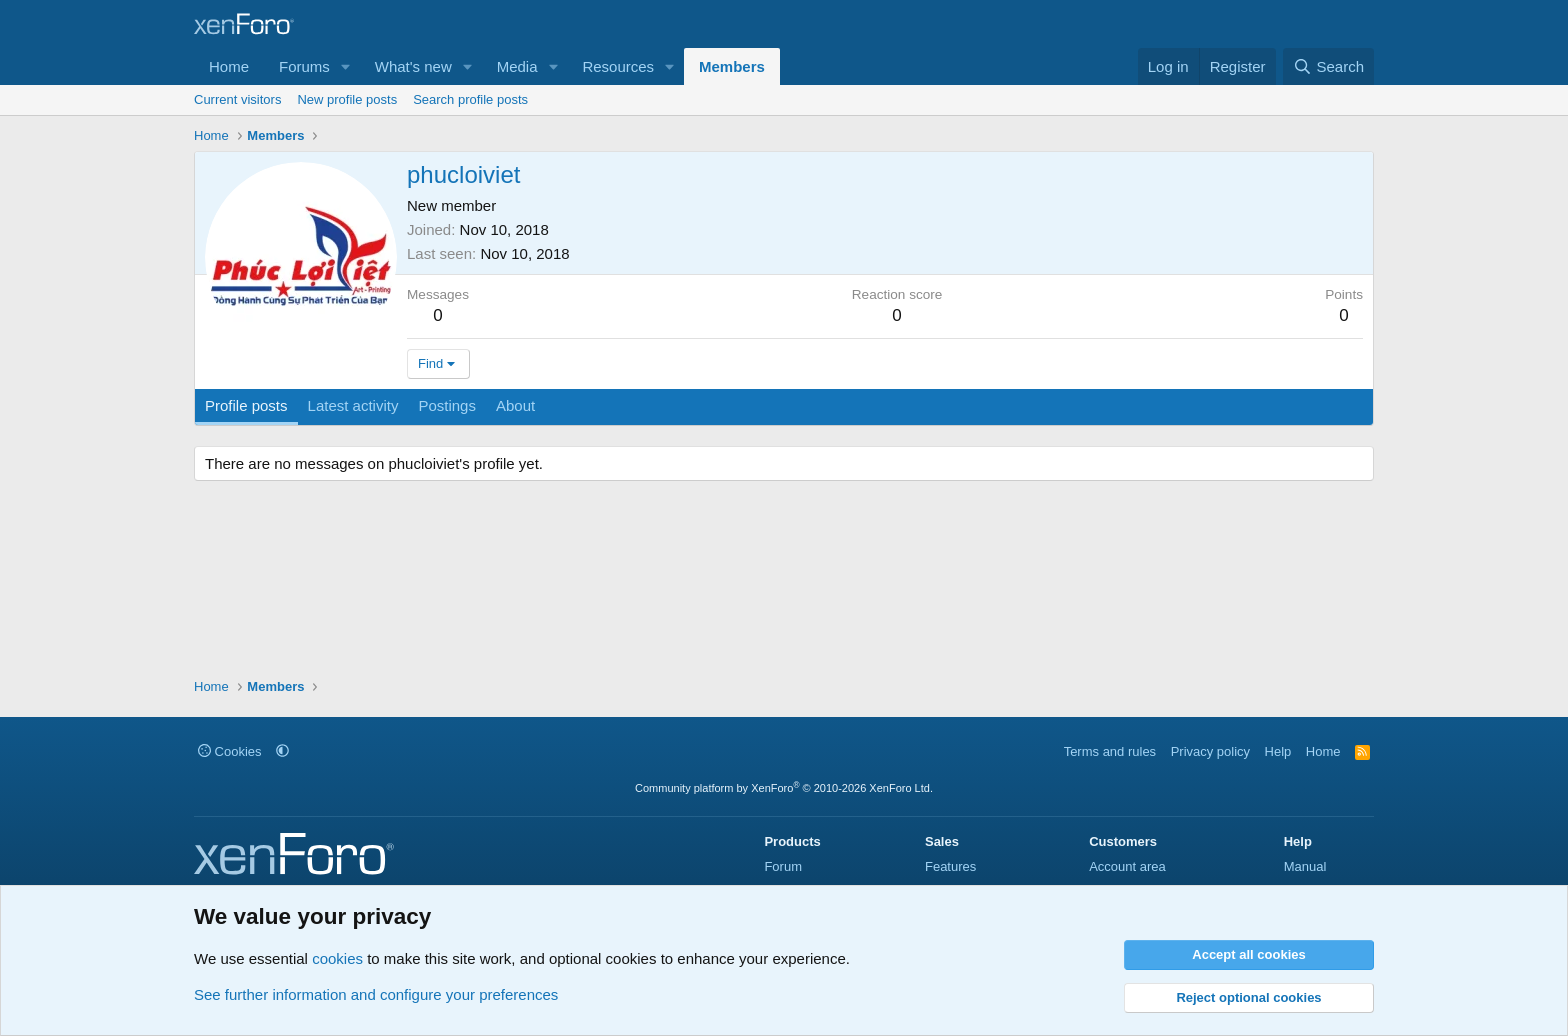  What do you see at coordinates (237, 99) in the screenshot?
I see `Current visitors` at bounding box center [237, 99].